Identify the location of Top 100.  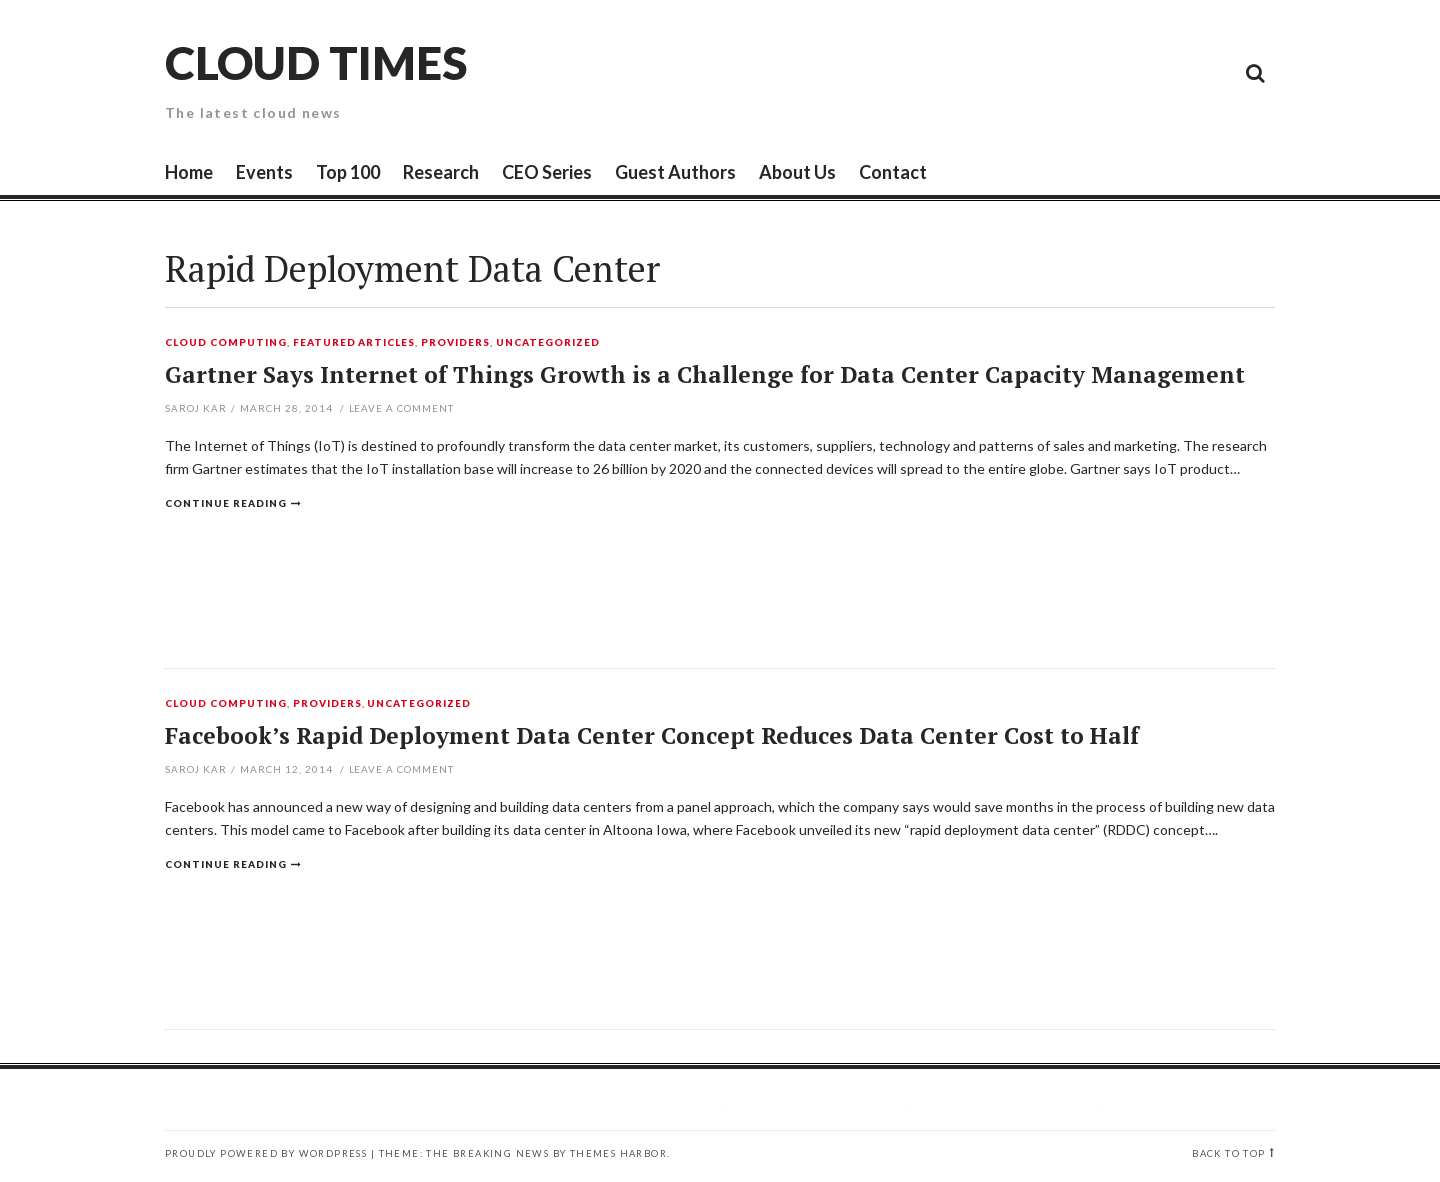
(348, 172).